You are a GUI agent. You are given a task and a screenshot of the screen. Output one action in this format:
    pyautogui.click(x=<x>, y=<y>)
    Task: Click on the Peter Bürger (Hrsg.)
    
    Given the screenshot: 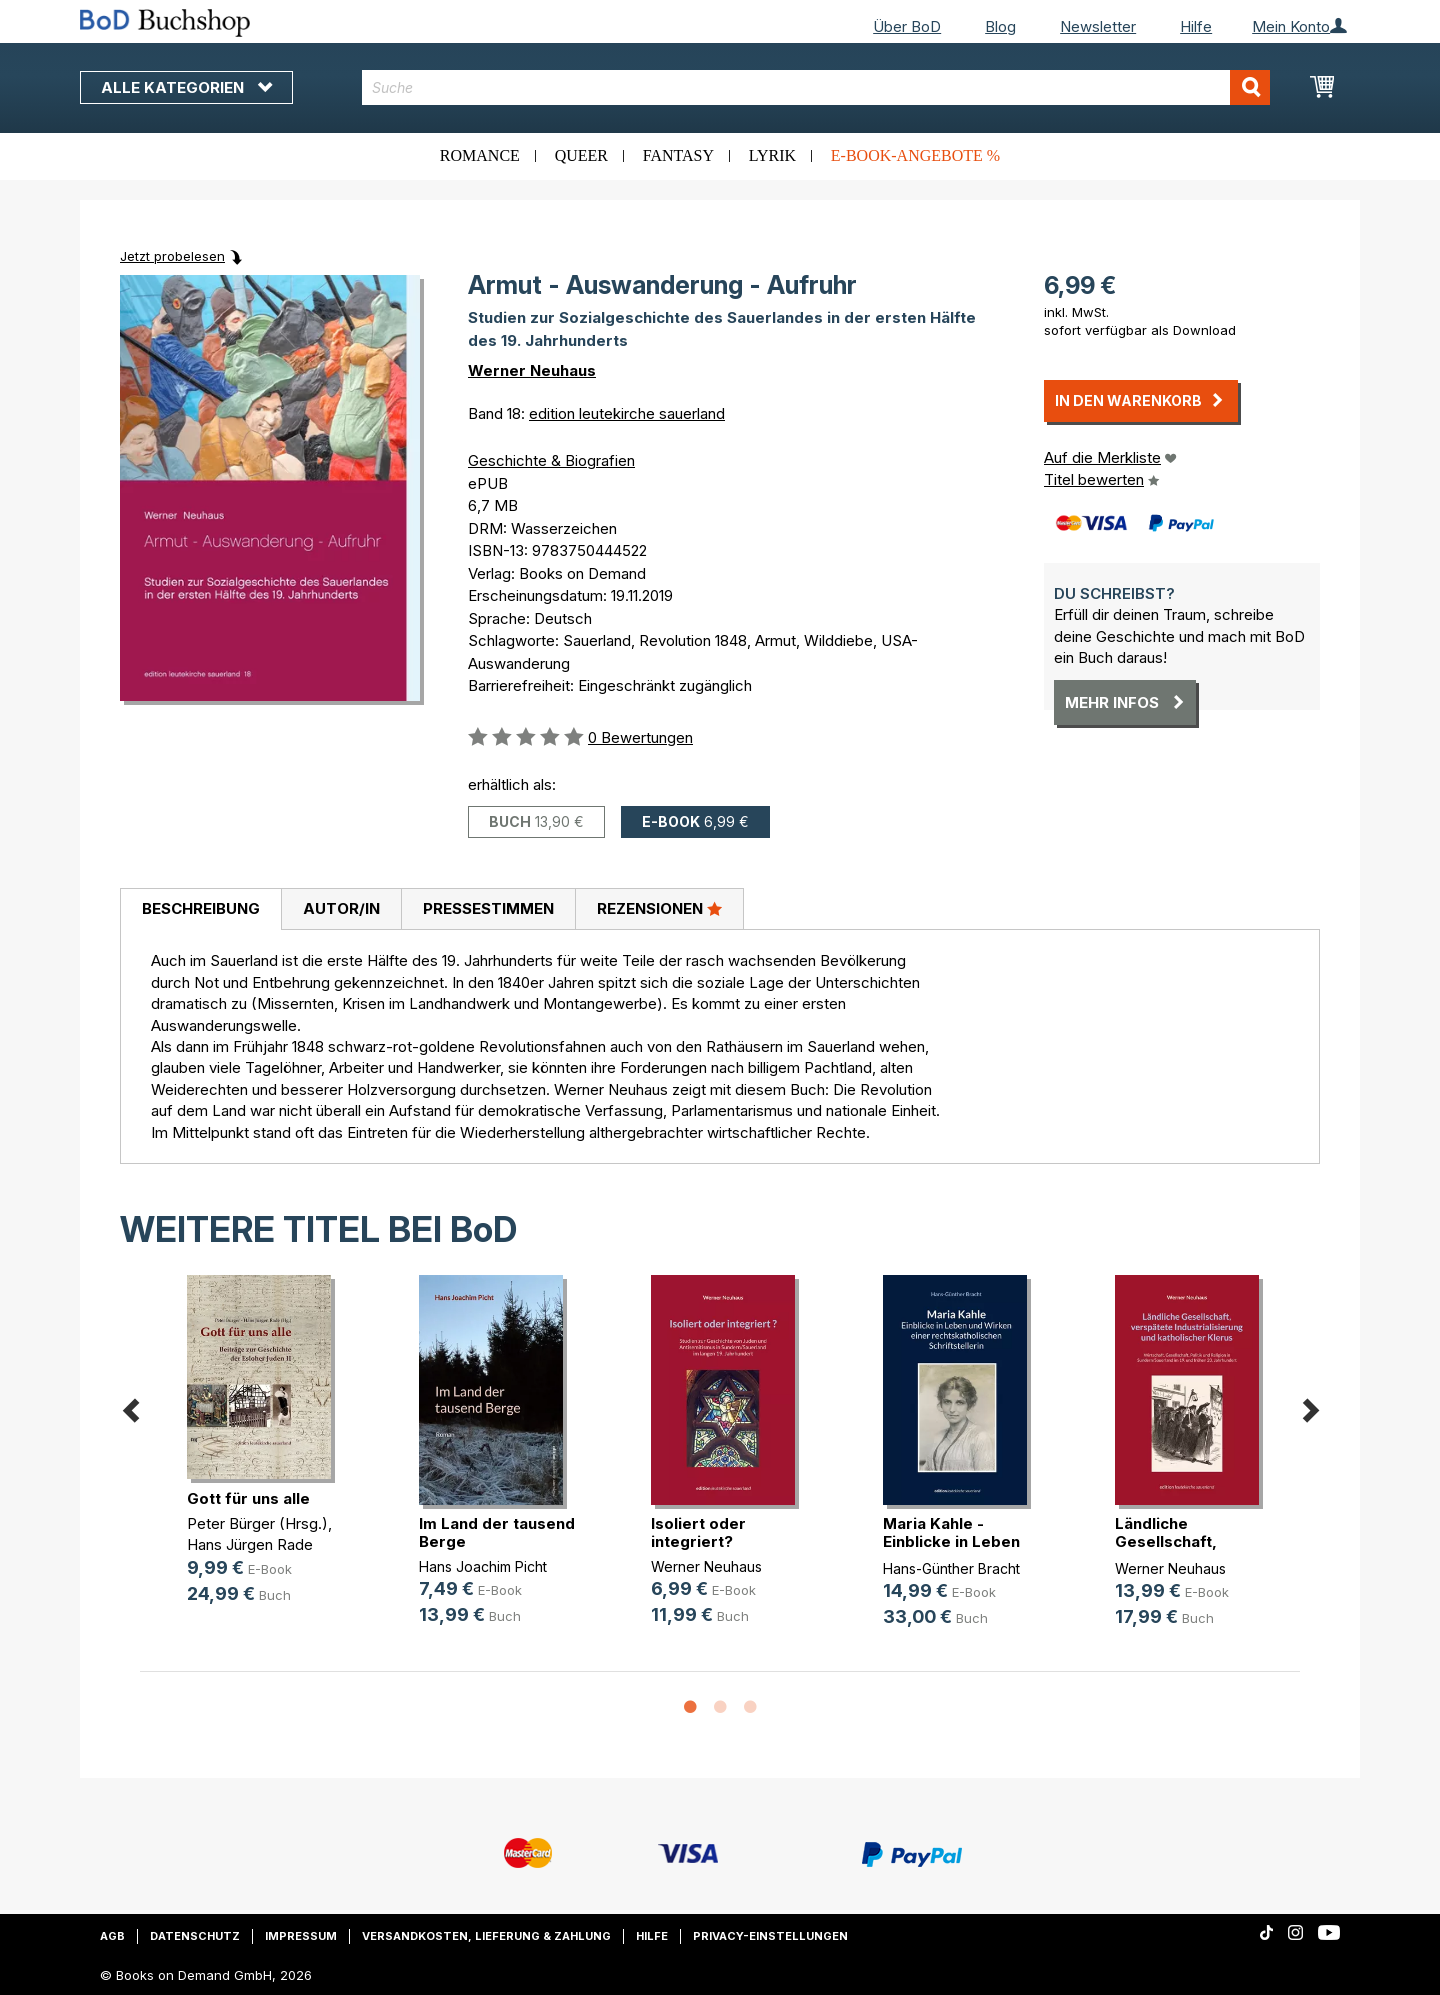 What is the action you would take?
    pyautogui.click(x=257, y=1523)
    